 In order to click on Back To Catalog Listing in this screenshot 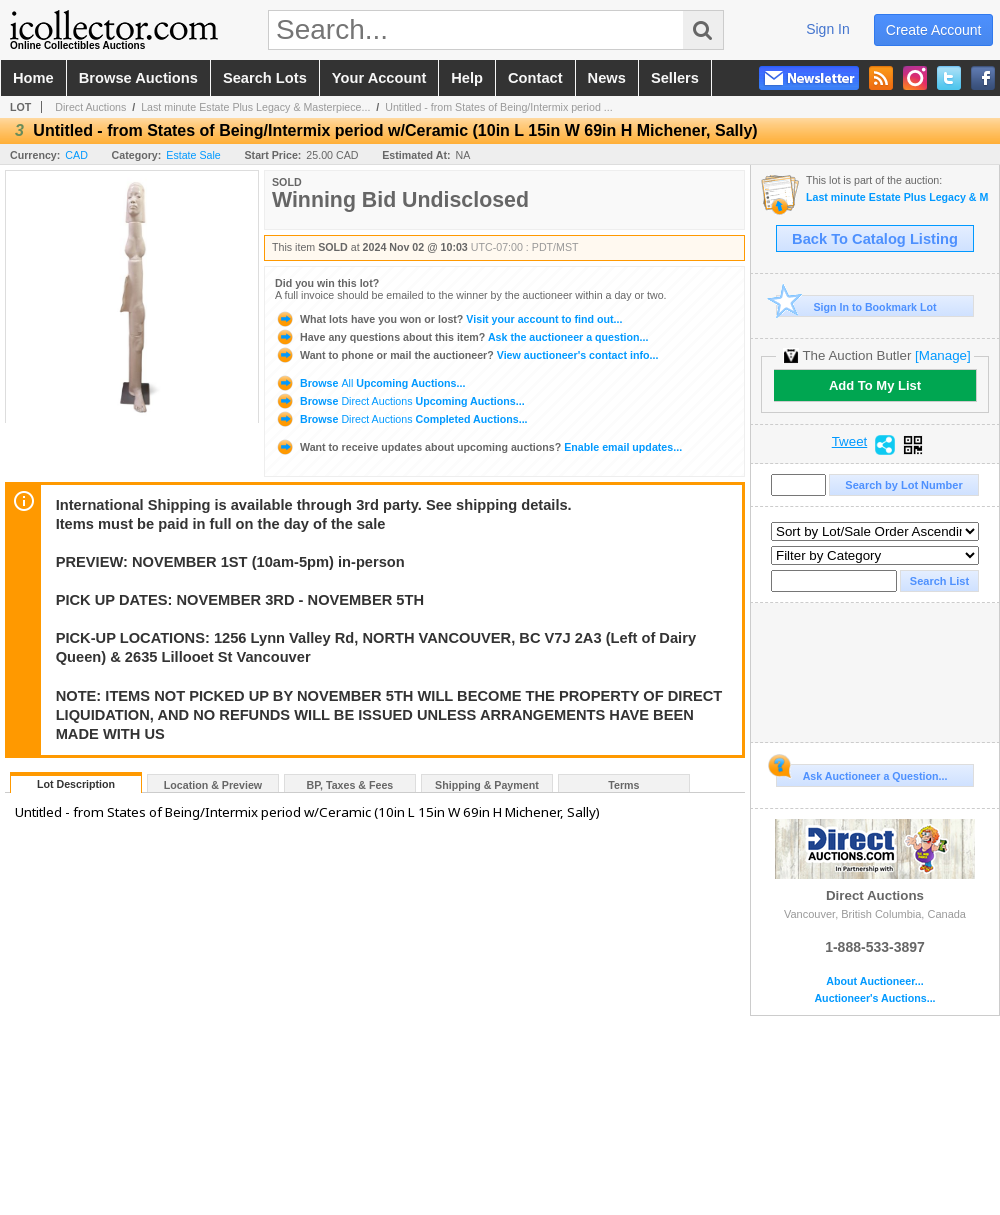, I will do `click(875, 239)`.